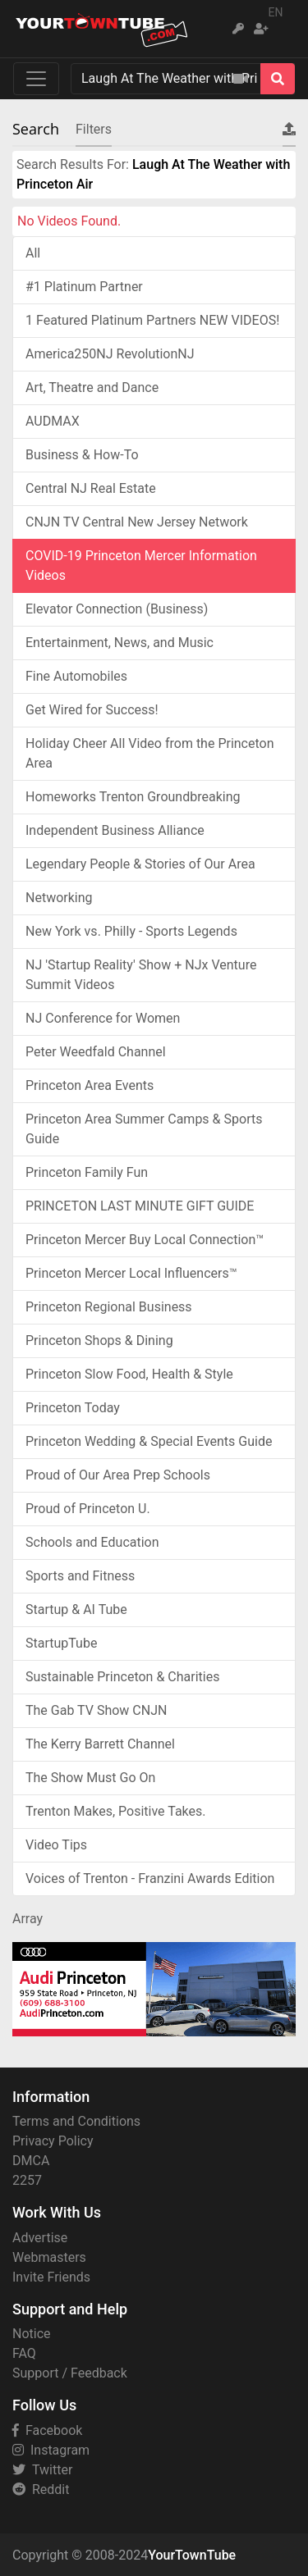 This screenshot has width=308, height=2576. I want to click on Legendary People & Stories of Our Area, so click(140, 864).